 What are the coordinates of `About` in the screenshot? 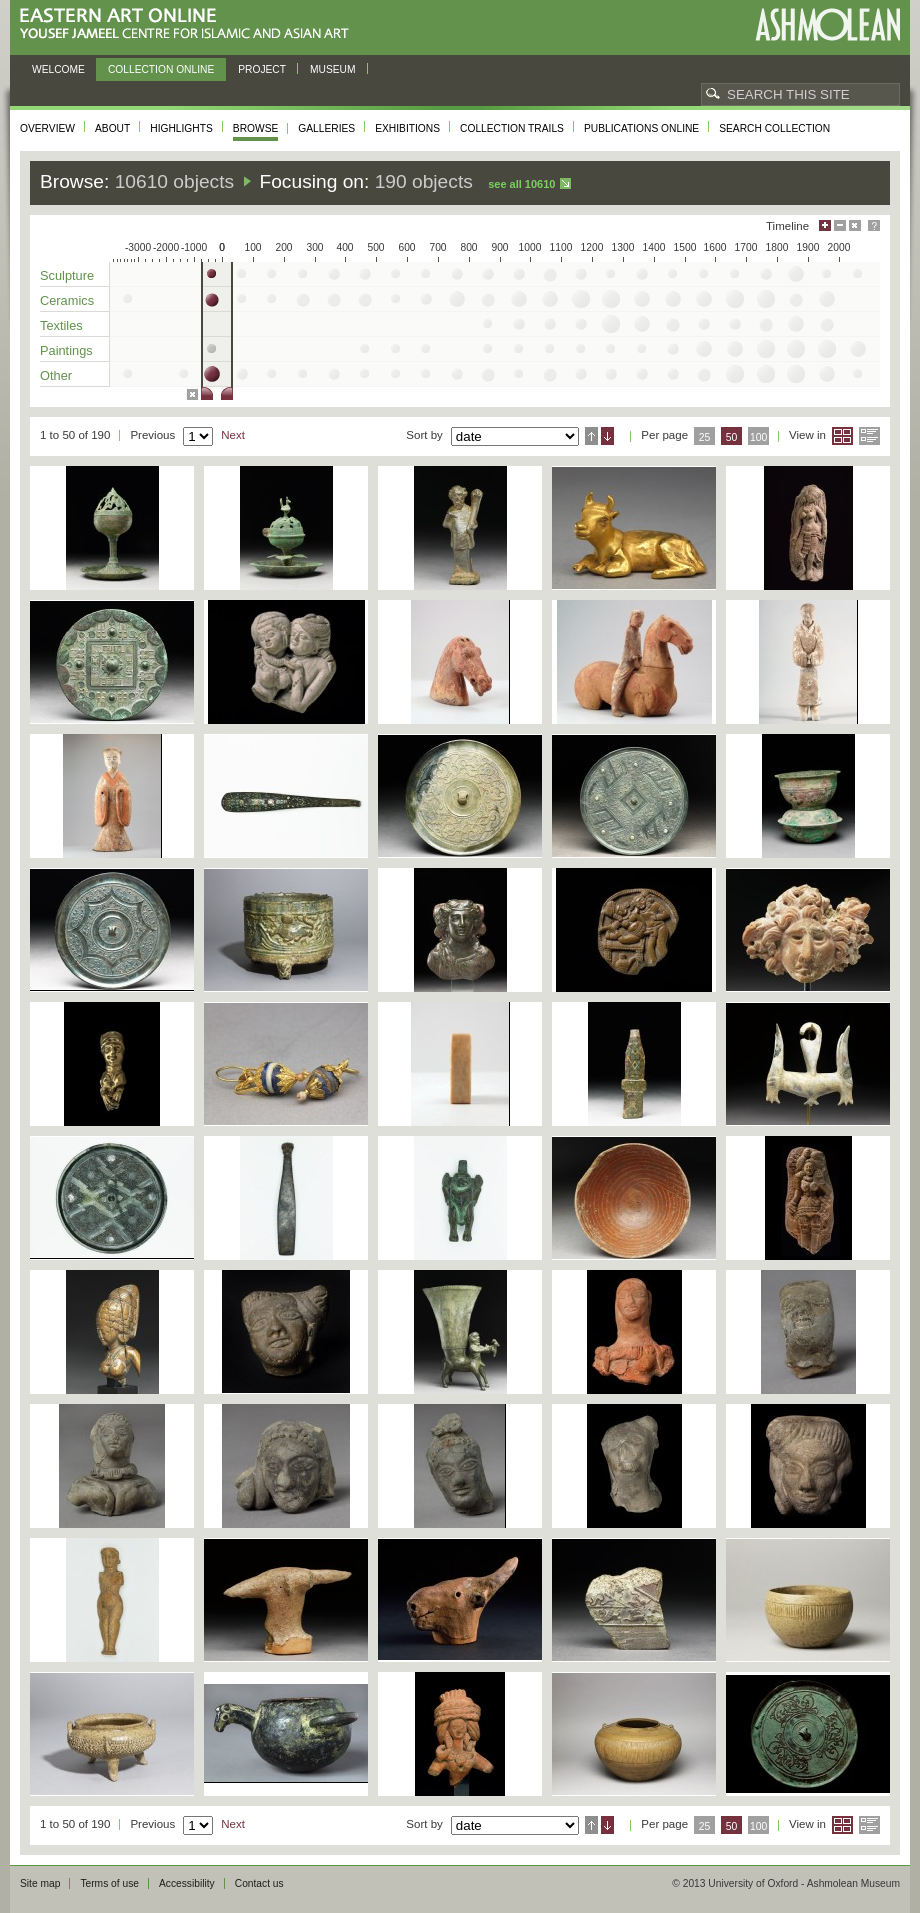 It's located at (112, 128).